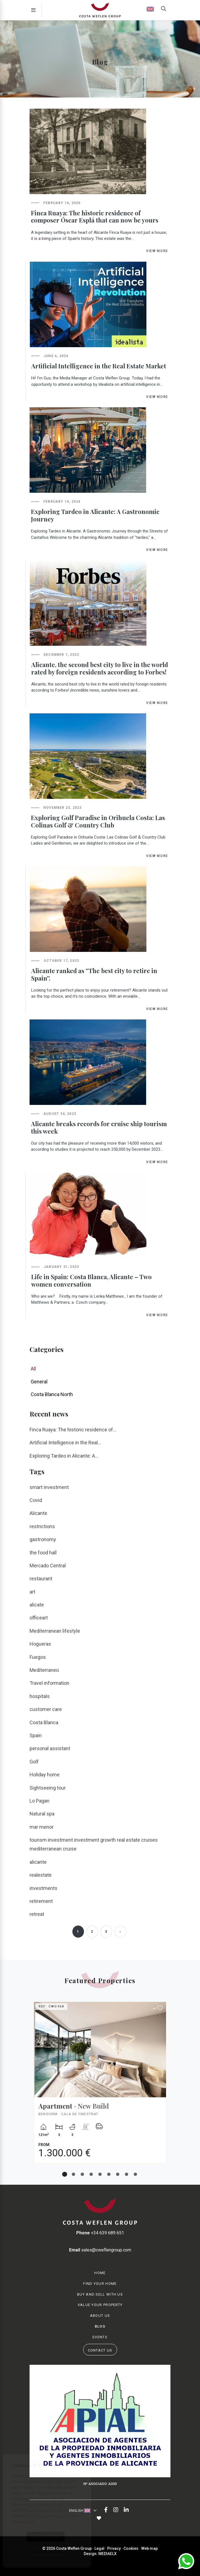  Describe the element at coordinates (91, 1280) in the screenshot. I see `Life in Spain: Costa Blanca, Alicante – Two women conversation` at that location.